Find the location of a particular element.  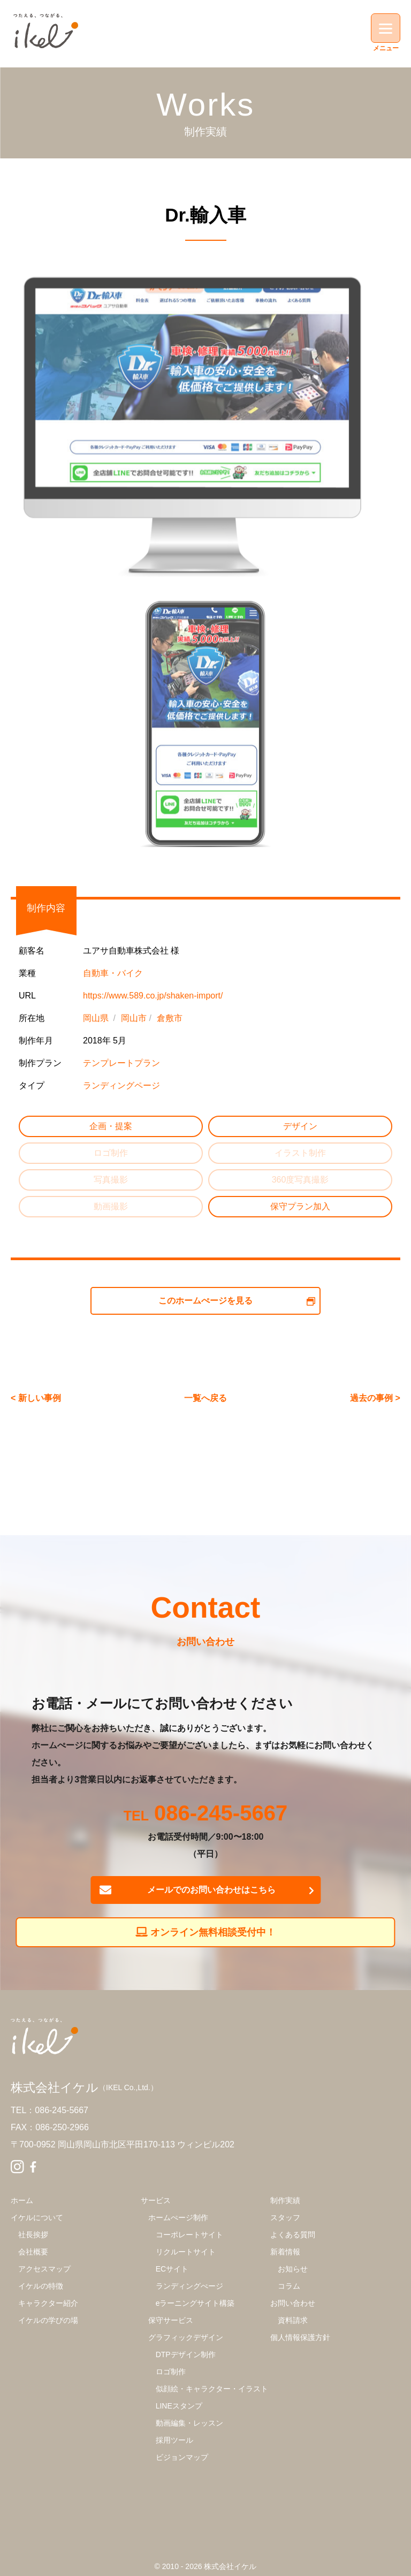

アクセスマップ is located at coordinates (44, 2269).